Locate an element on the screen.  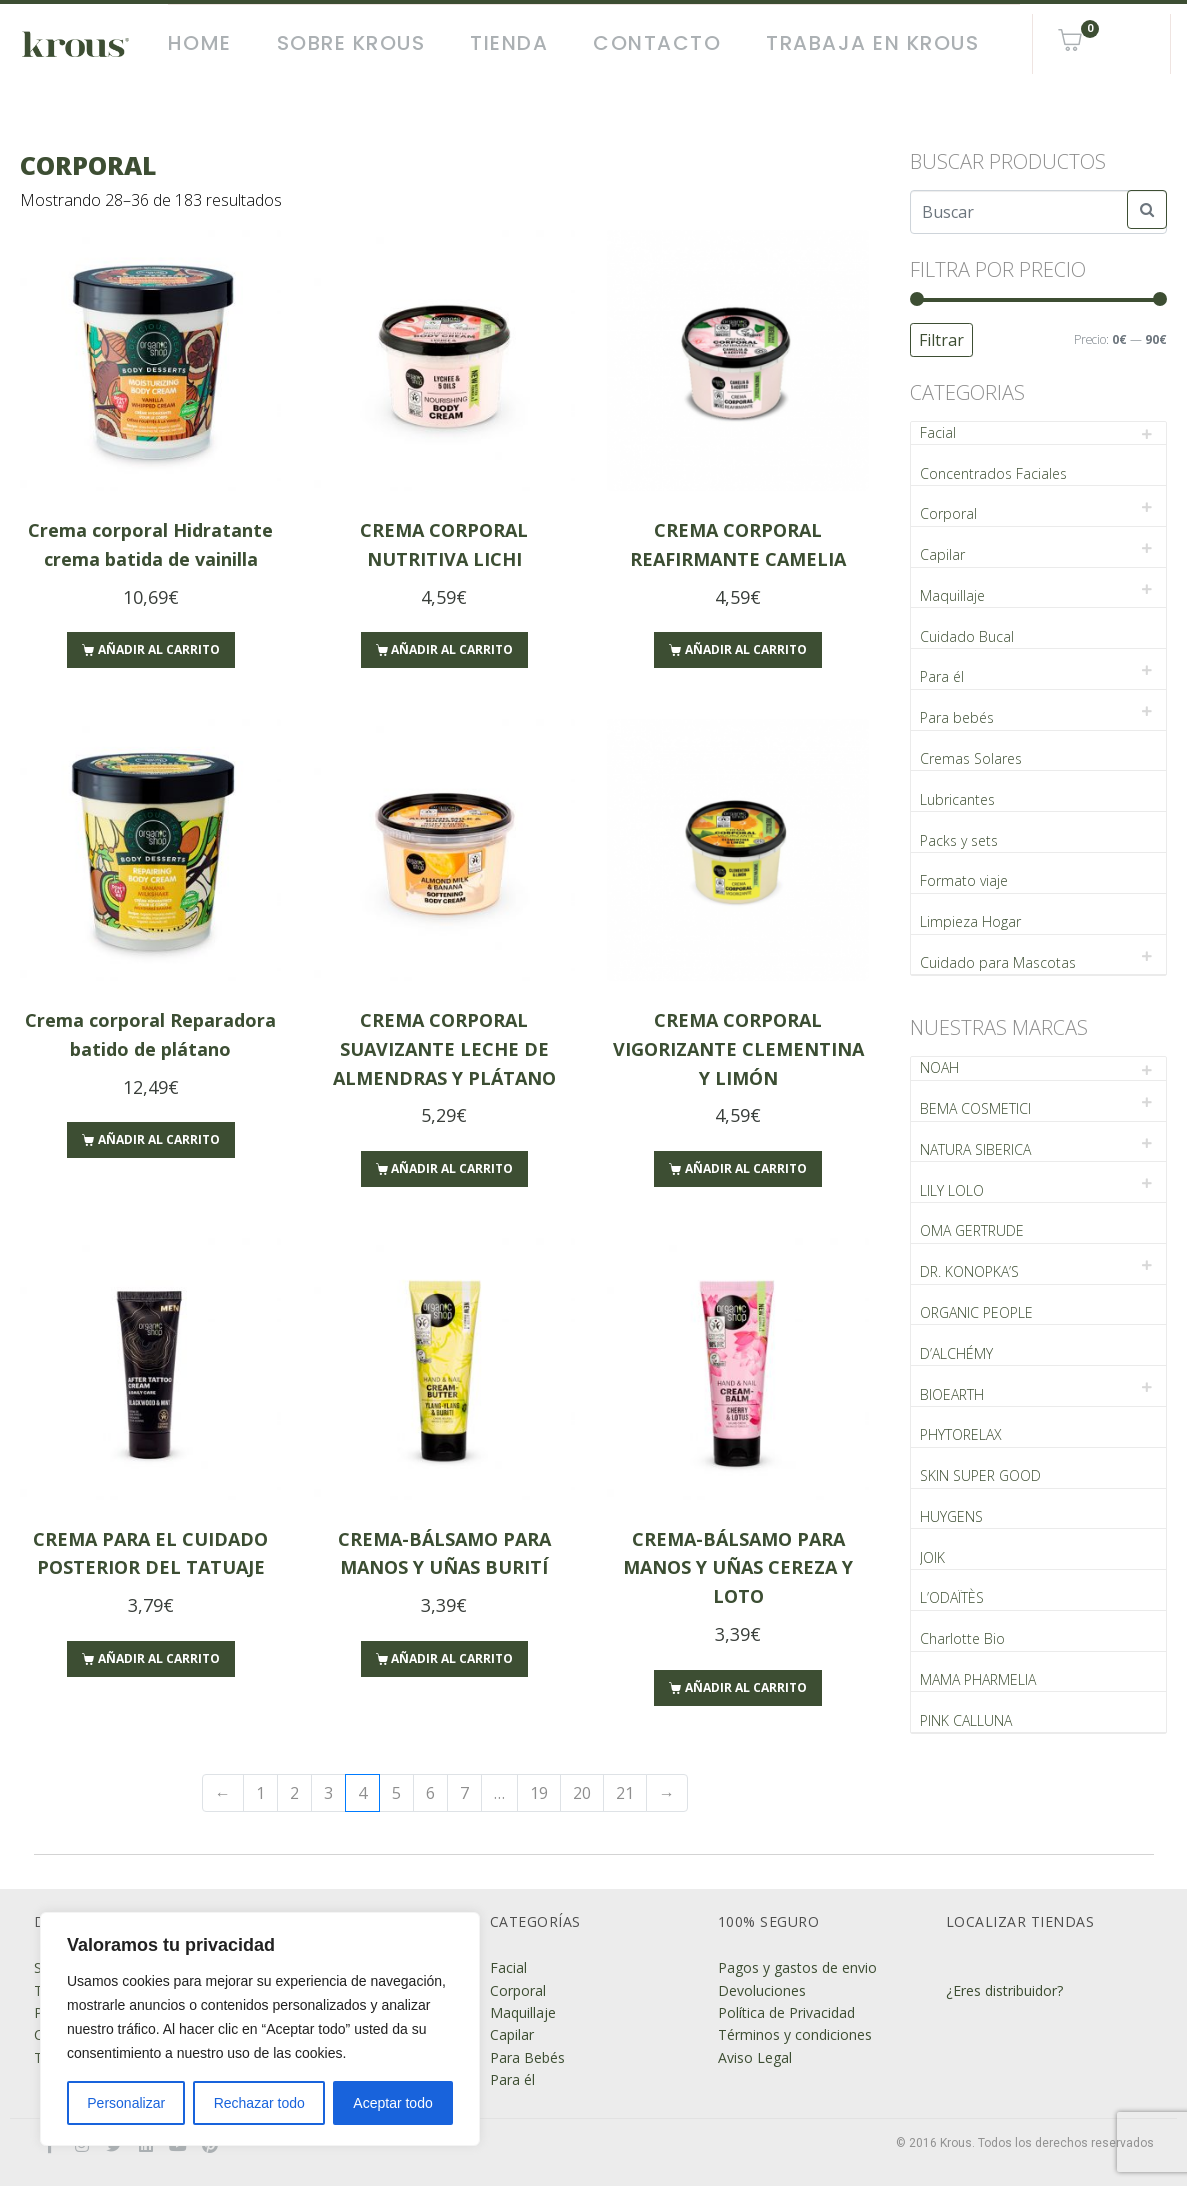
¿Eres distribuidor? is located at coordinates (1004, 1990).